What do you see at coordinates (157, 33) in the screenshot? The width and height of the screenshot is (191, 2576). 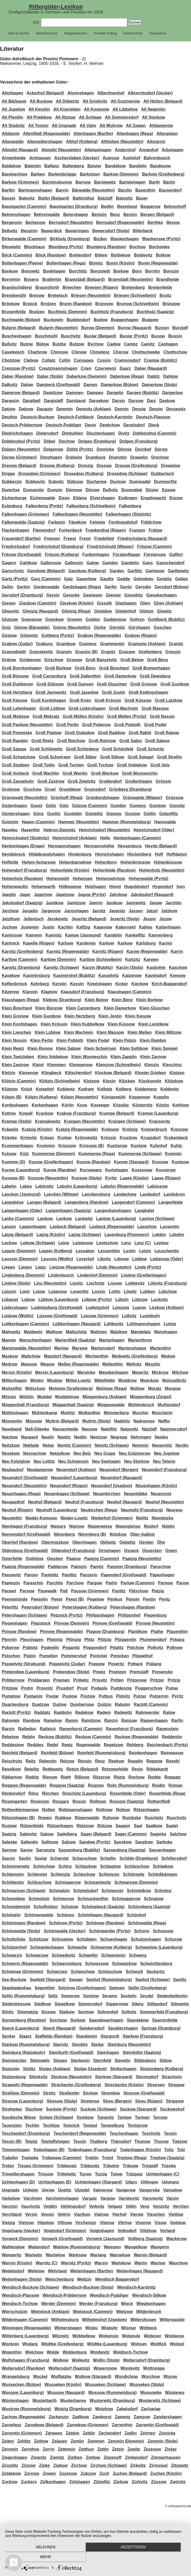 I see `Impressum` at bounding box center [157, 33].